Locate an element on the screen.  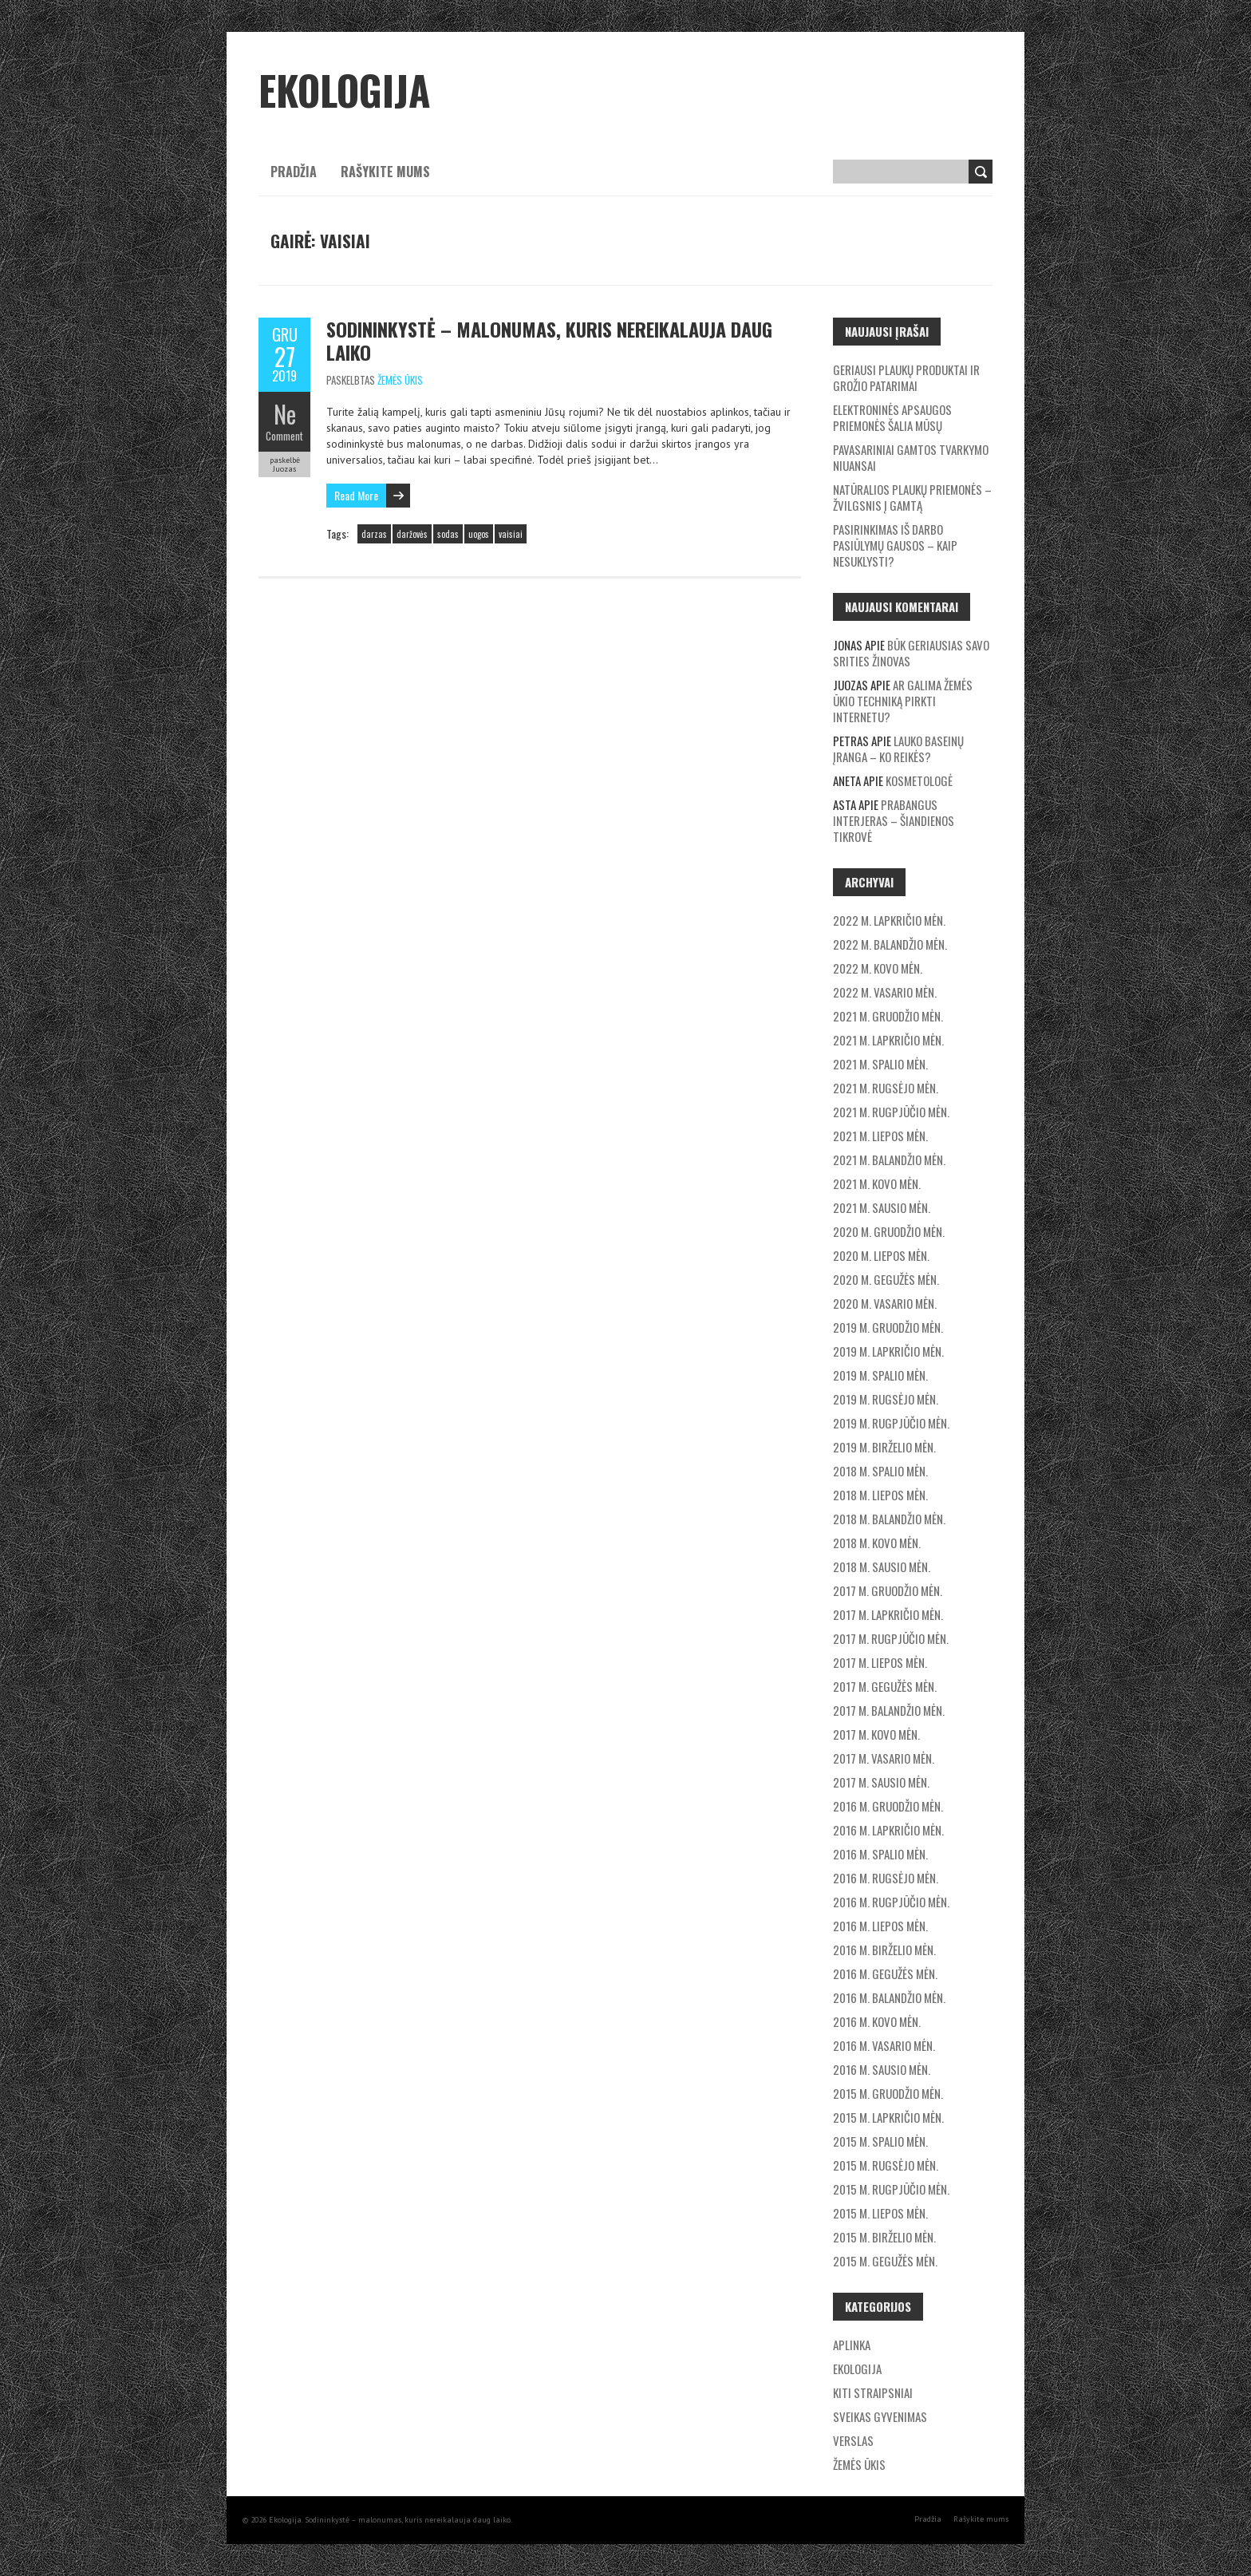
2020 m. gegužės mėn. is located at coordinates (886, 1279).